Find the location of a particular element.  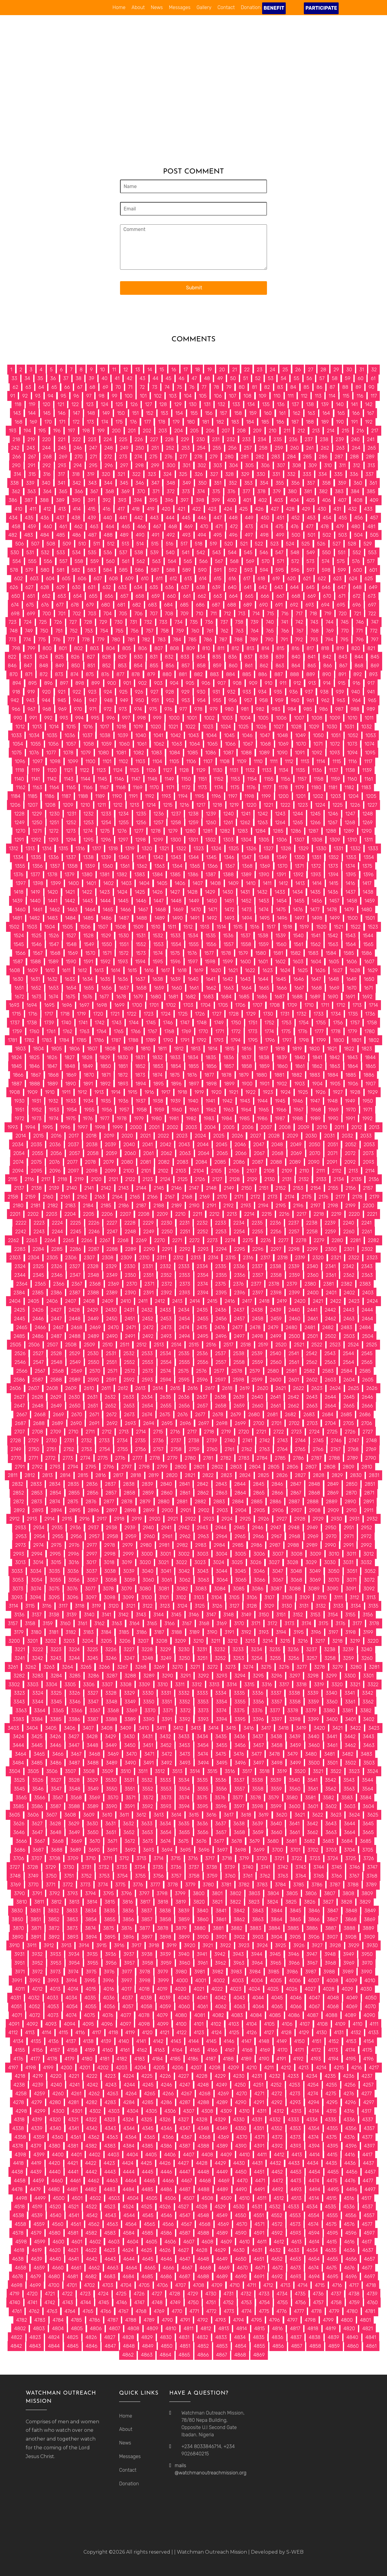

1792 is located at coordinates (201, 1040).